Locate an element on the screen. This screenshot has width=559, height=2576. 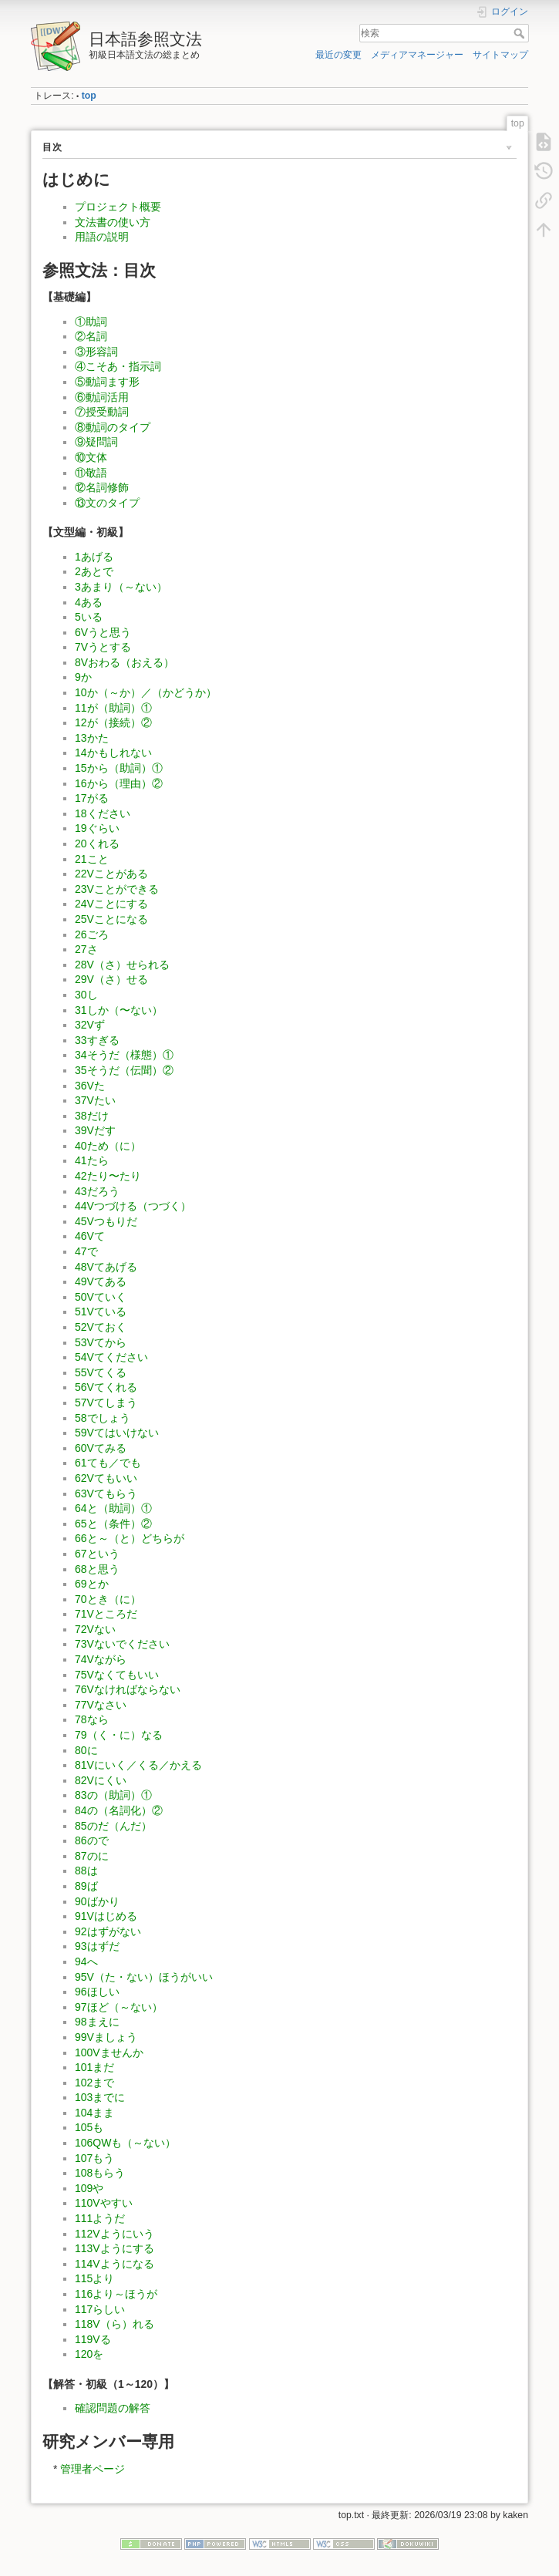
34そうだ（様態）① is located at coordinates (124, 1055).